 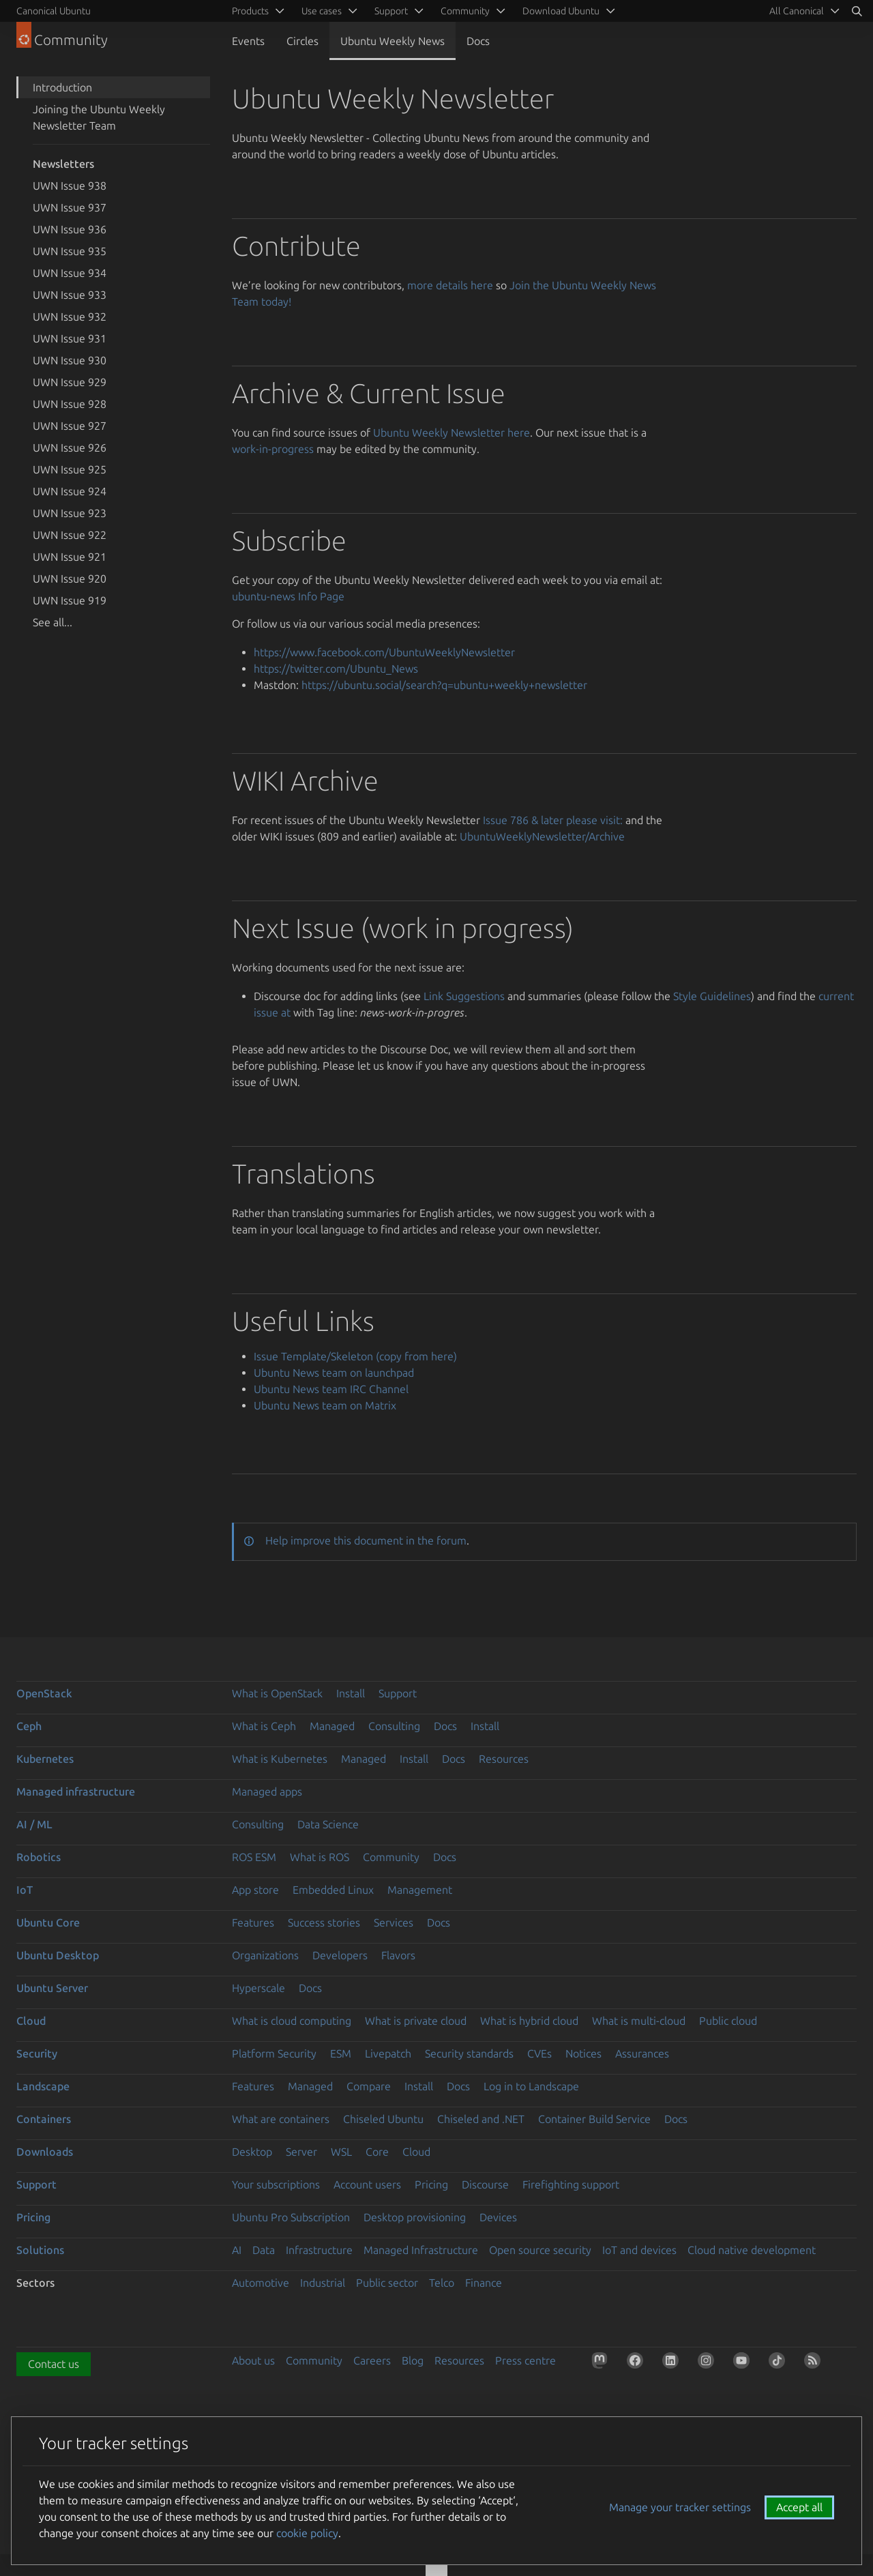 I want to click on Managed, so click(x=332, y=1726).